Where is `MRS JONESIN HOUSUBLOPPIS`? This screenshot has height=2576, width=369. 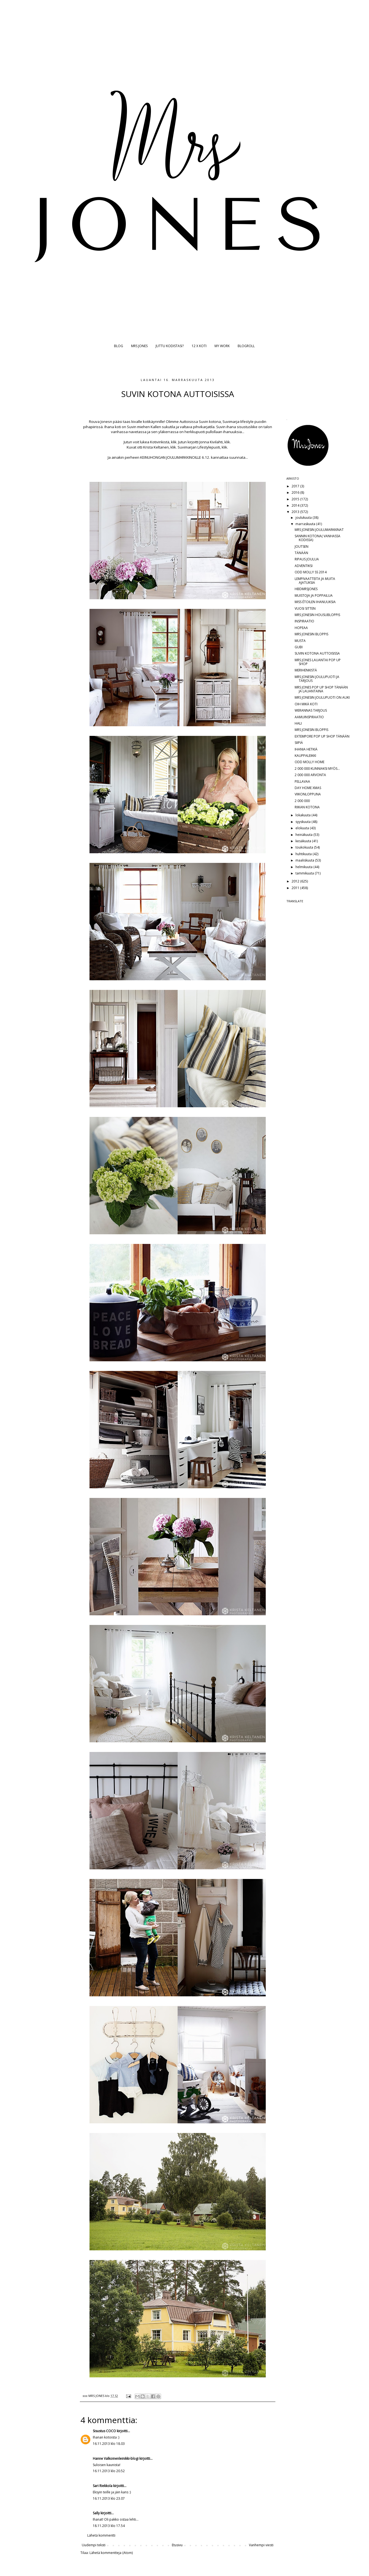 MRS JONESIN HOUSUBLOPPIS is located at coordinates (317, 614).